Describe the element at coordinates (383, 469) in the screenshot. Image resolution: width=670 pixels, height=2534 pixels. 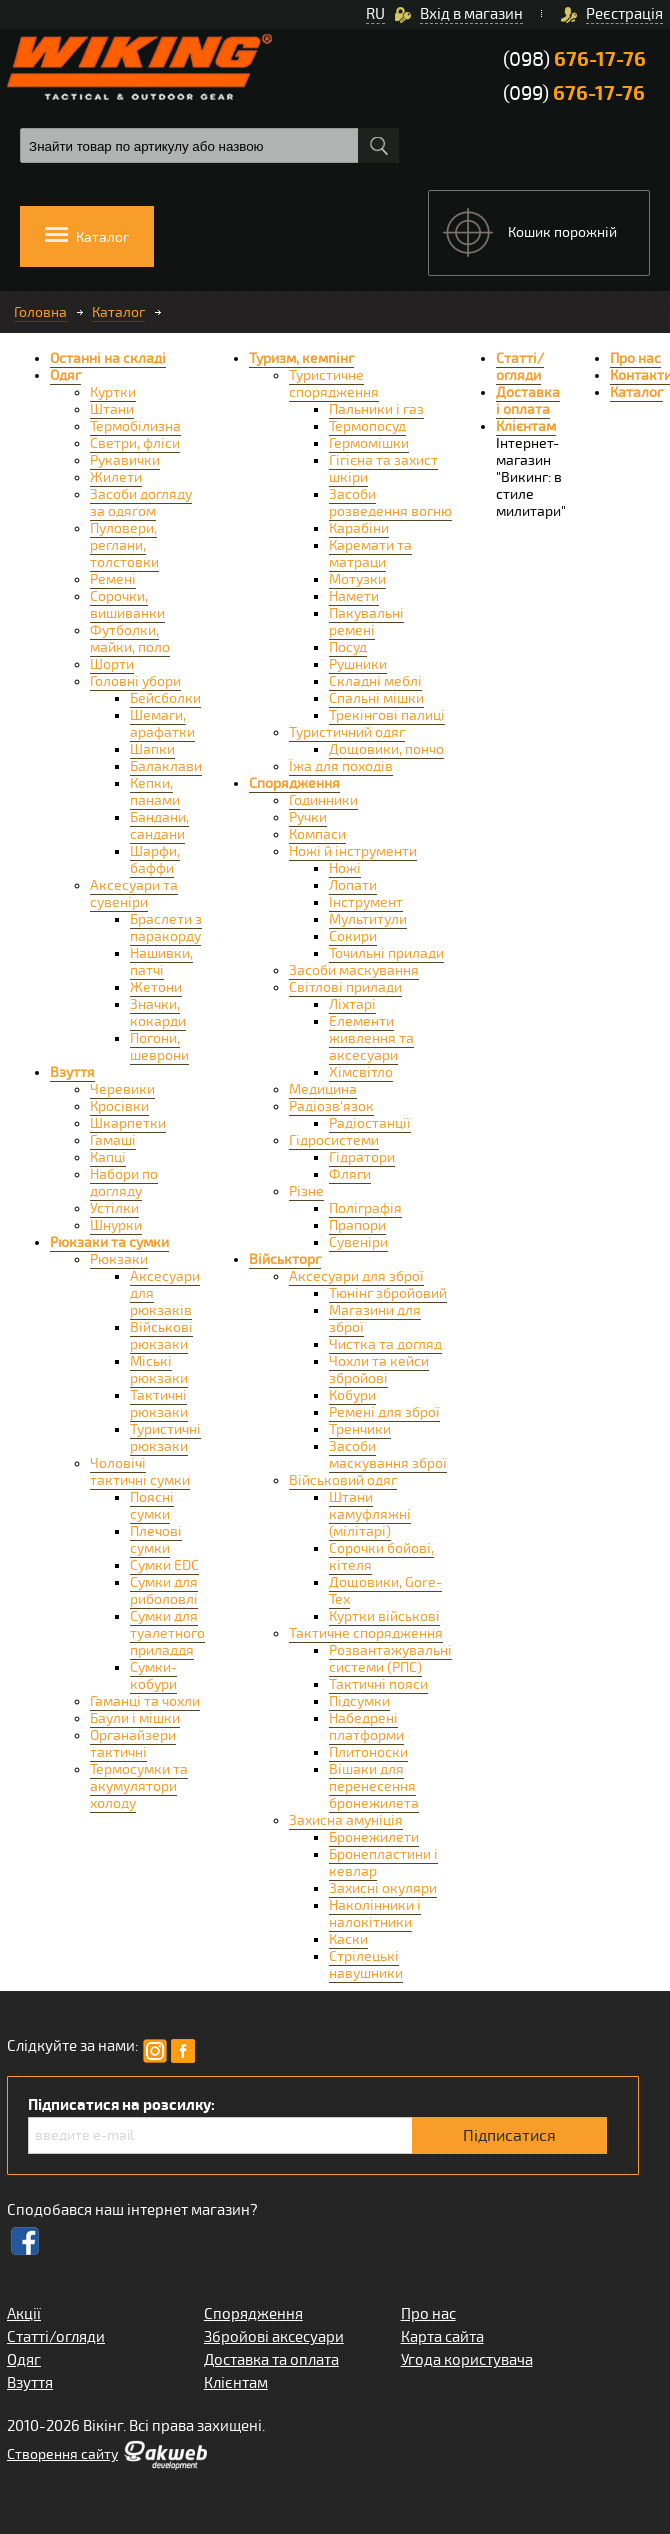
I see `Гігієна та захист шкіри` at that location.